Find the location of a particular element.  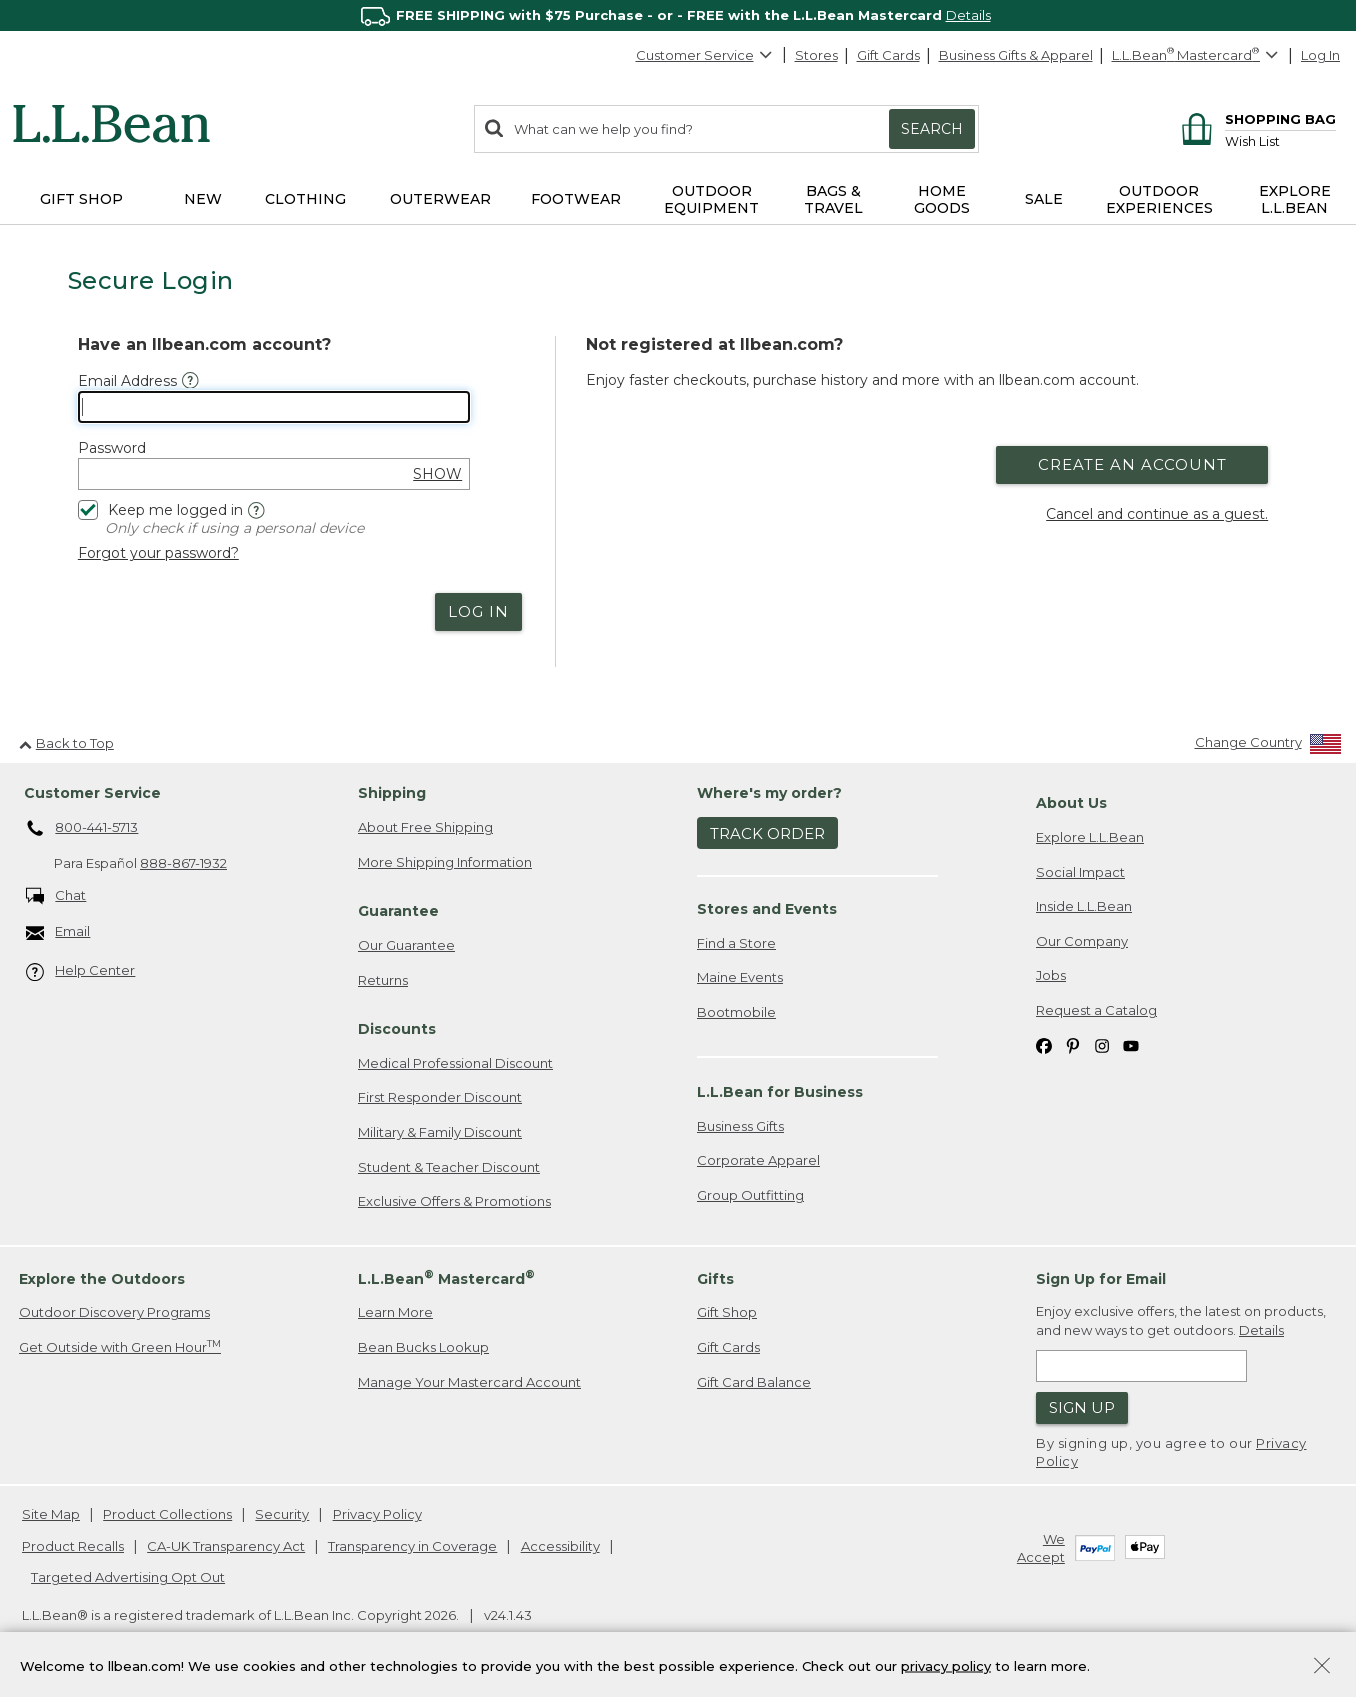

Back to Top is located at coordinates (66, 743).